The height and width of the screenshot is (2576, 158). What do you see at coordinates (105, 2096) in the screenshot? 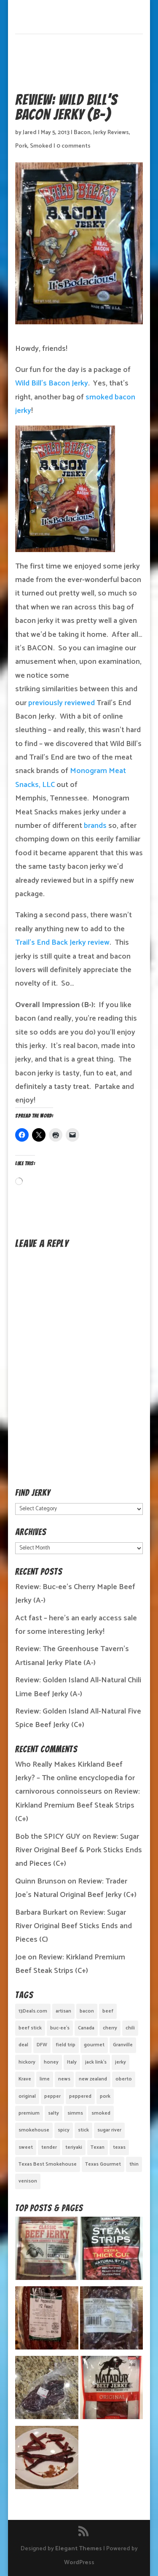
I see `pork [pork (3 items)]` at bounding box center [105, 2096].